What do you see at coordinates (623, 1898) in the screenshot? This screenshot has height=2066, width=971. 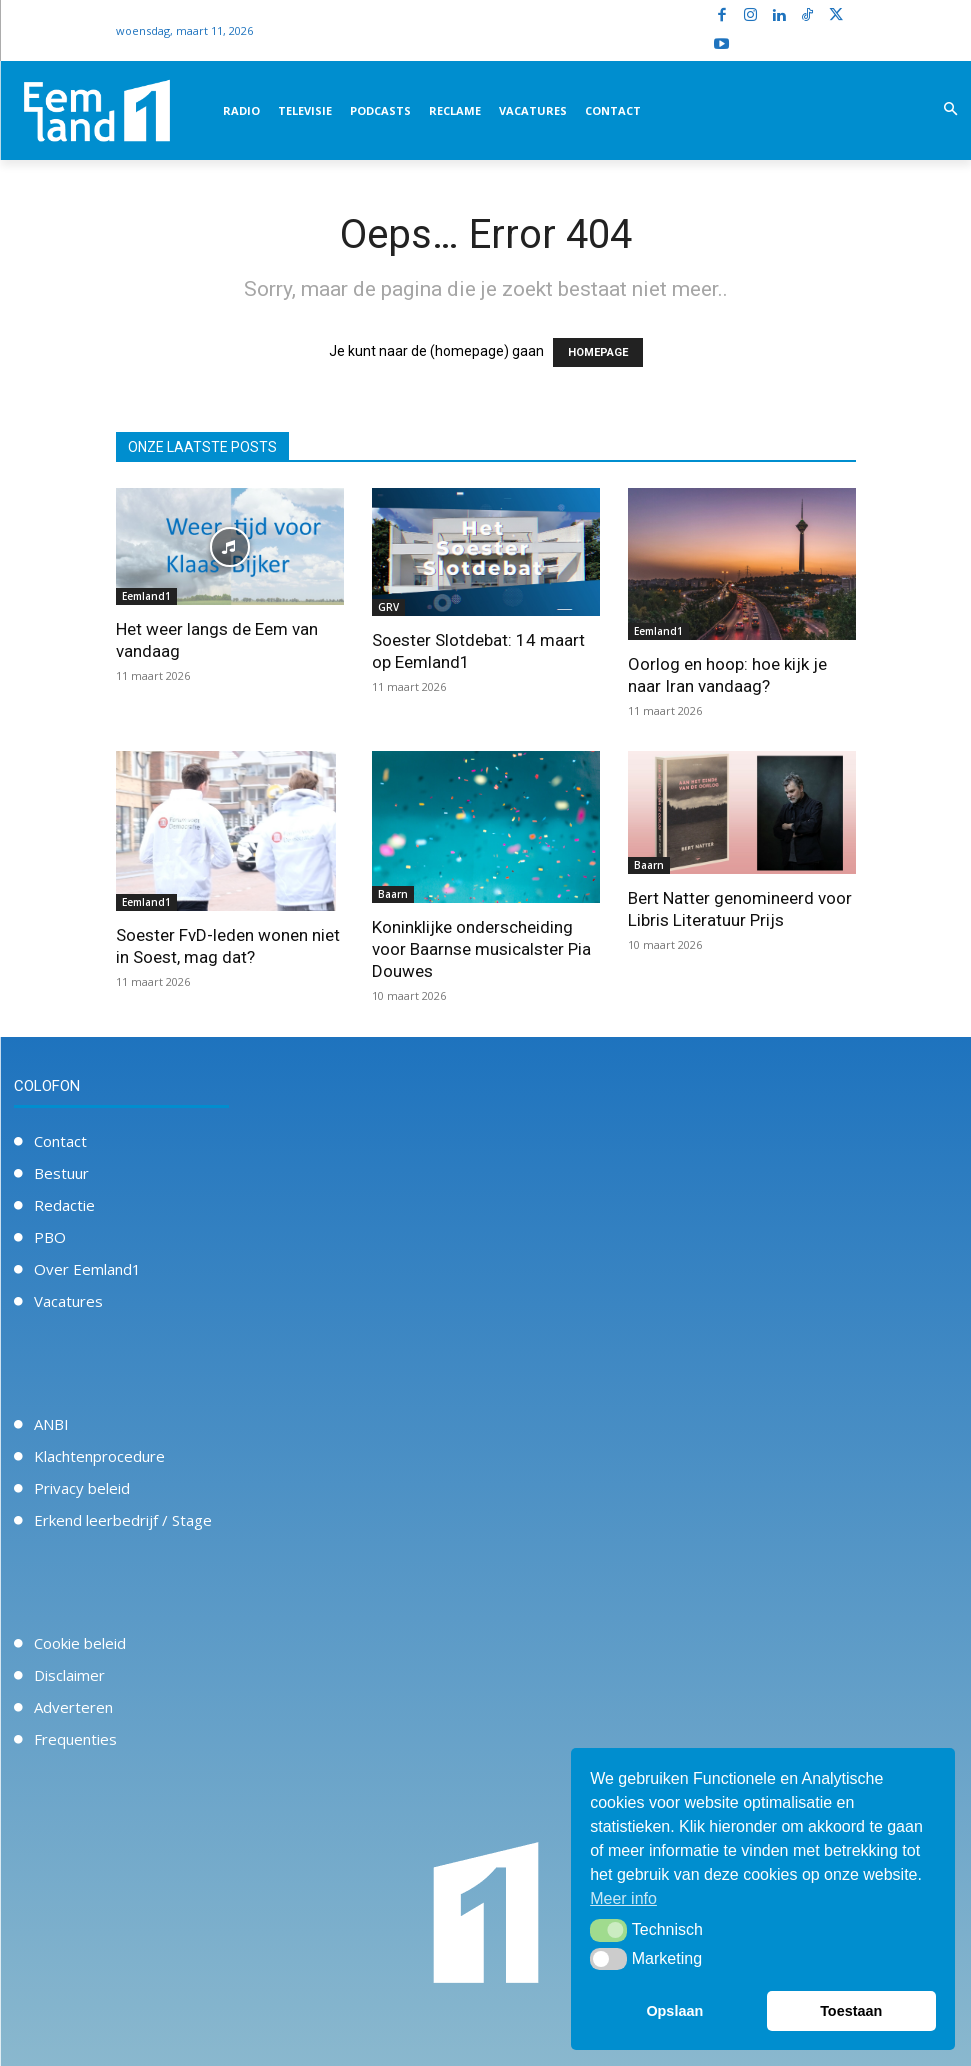 I see `Meer info [button]` at bounding box center [623, 1898].